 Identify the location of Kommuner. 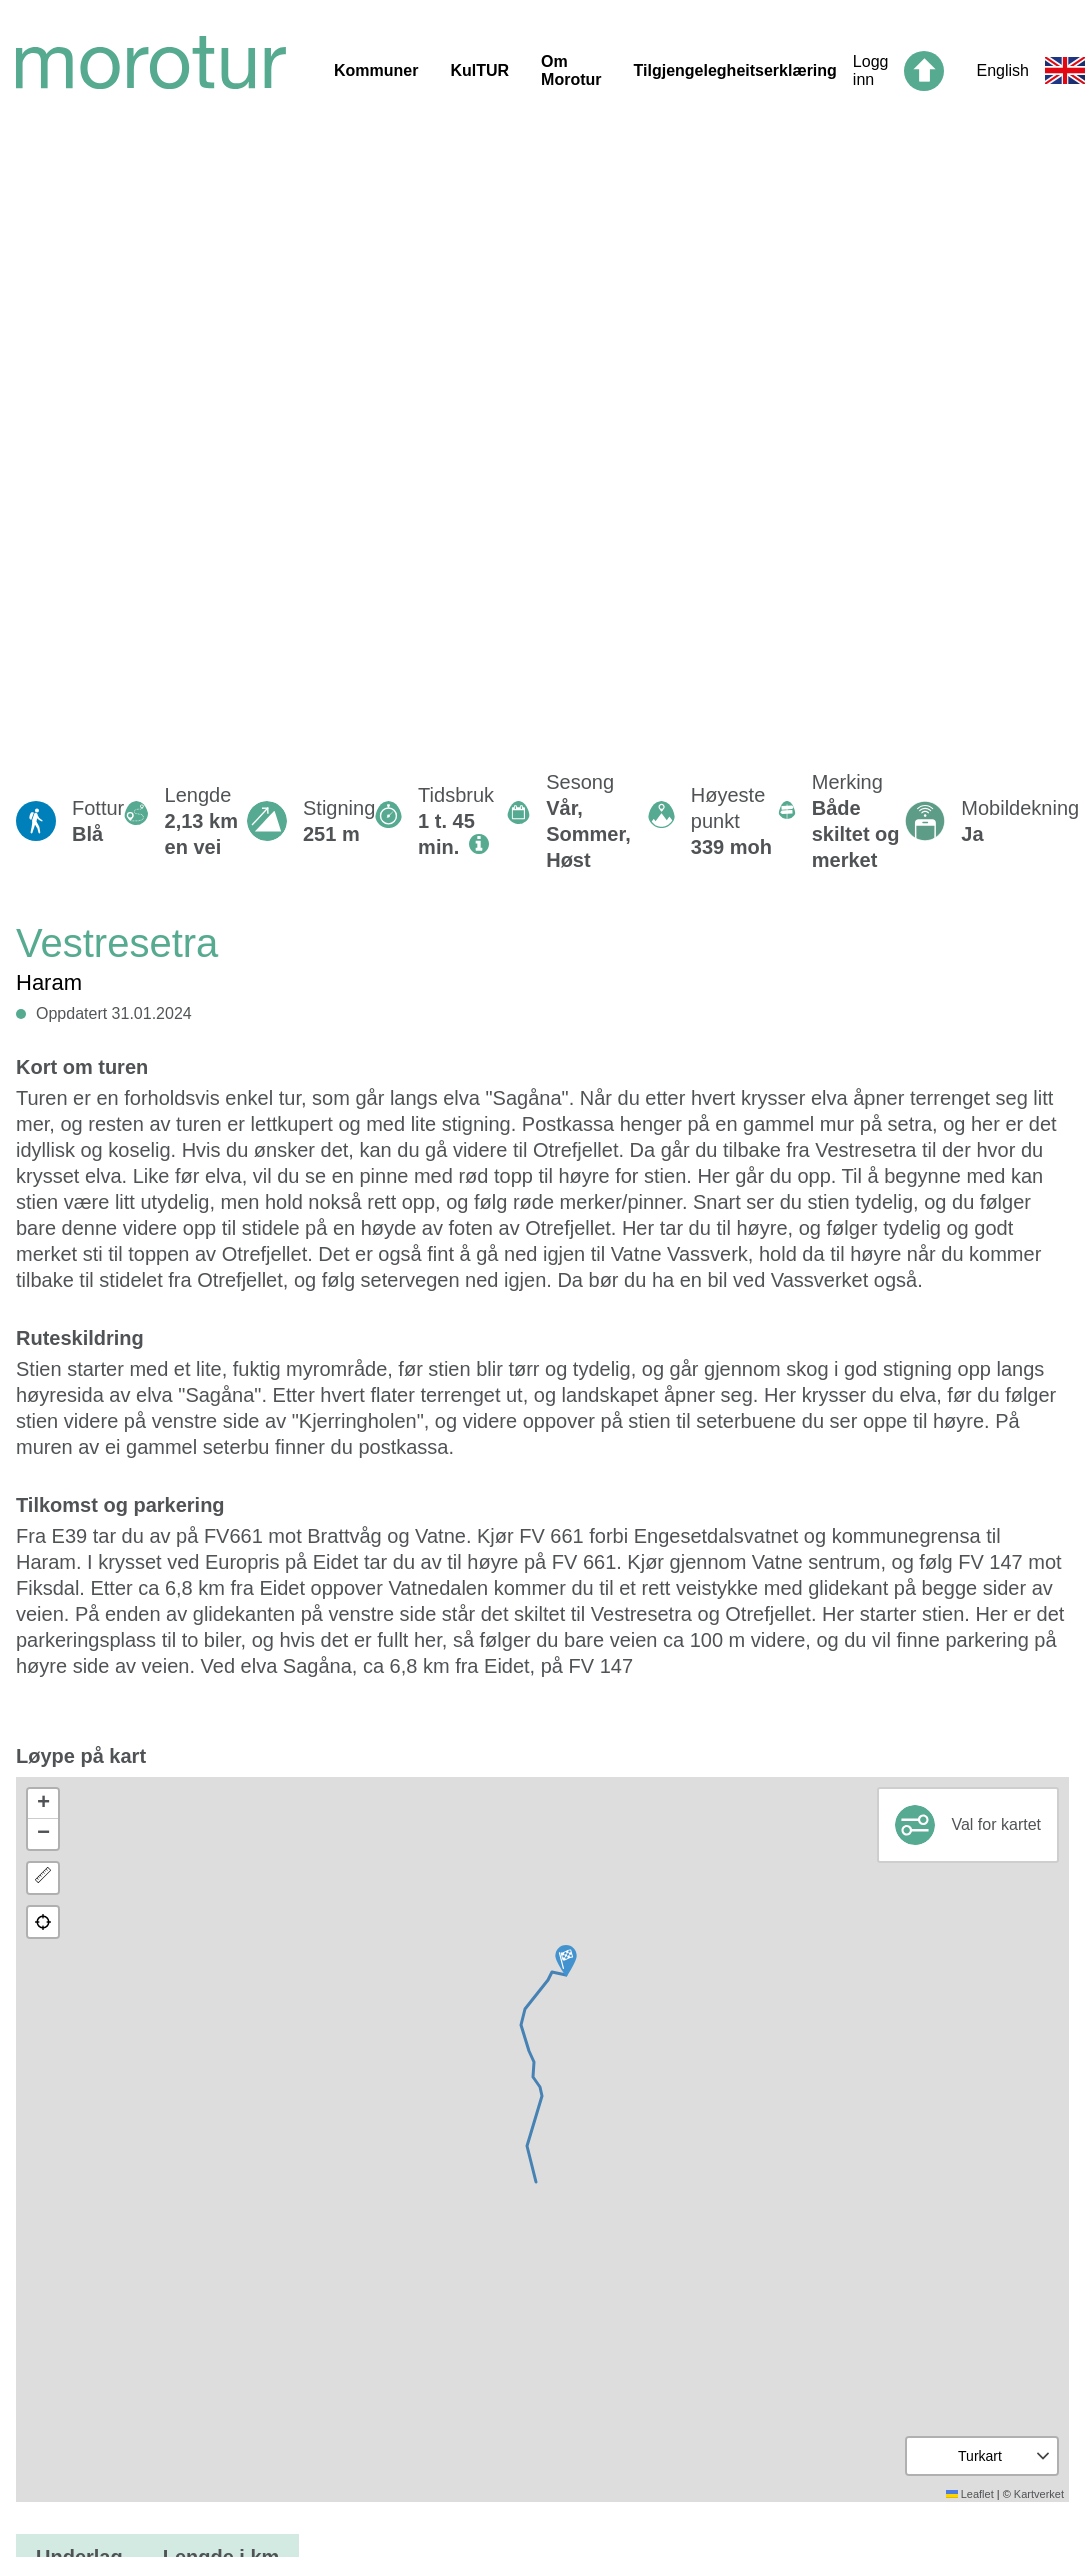
(376, 70).